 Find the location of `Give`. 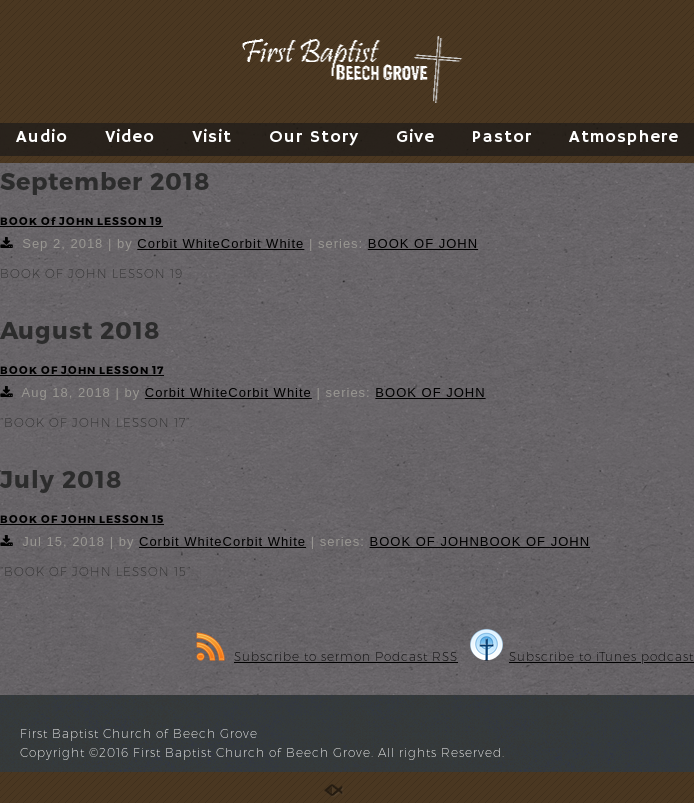

Give is located at coordinates (415, 137).